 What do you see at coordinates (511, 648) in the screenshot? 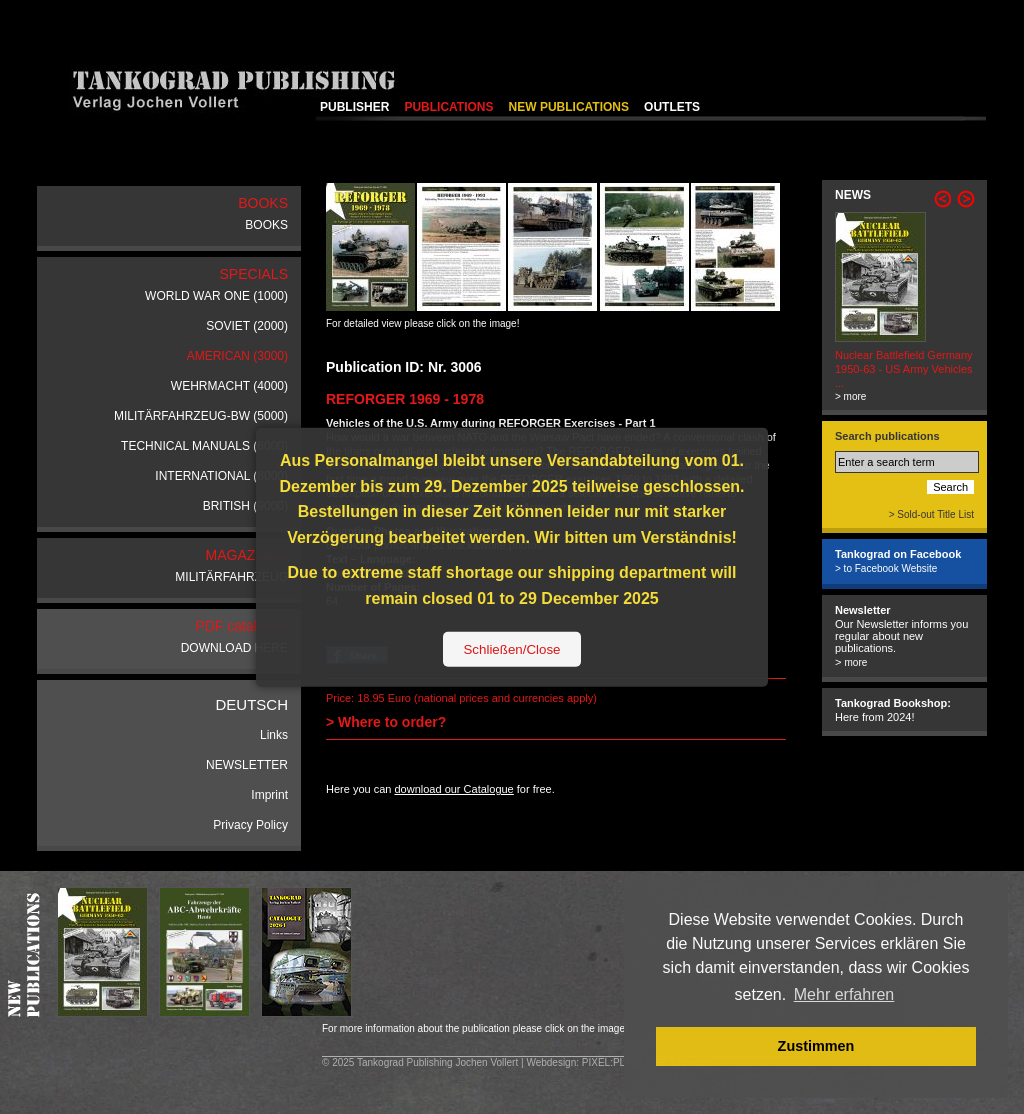
I see `Schließen/Close` at bounding box center [511, 648].